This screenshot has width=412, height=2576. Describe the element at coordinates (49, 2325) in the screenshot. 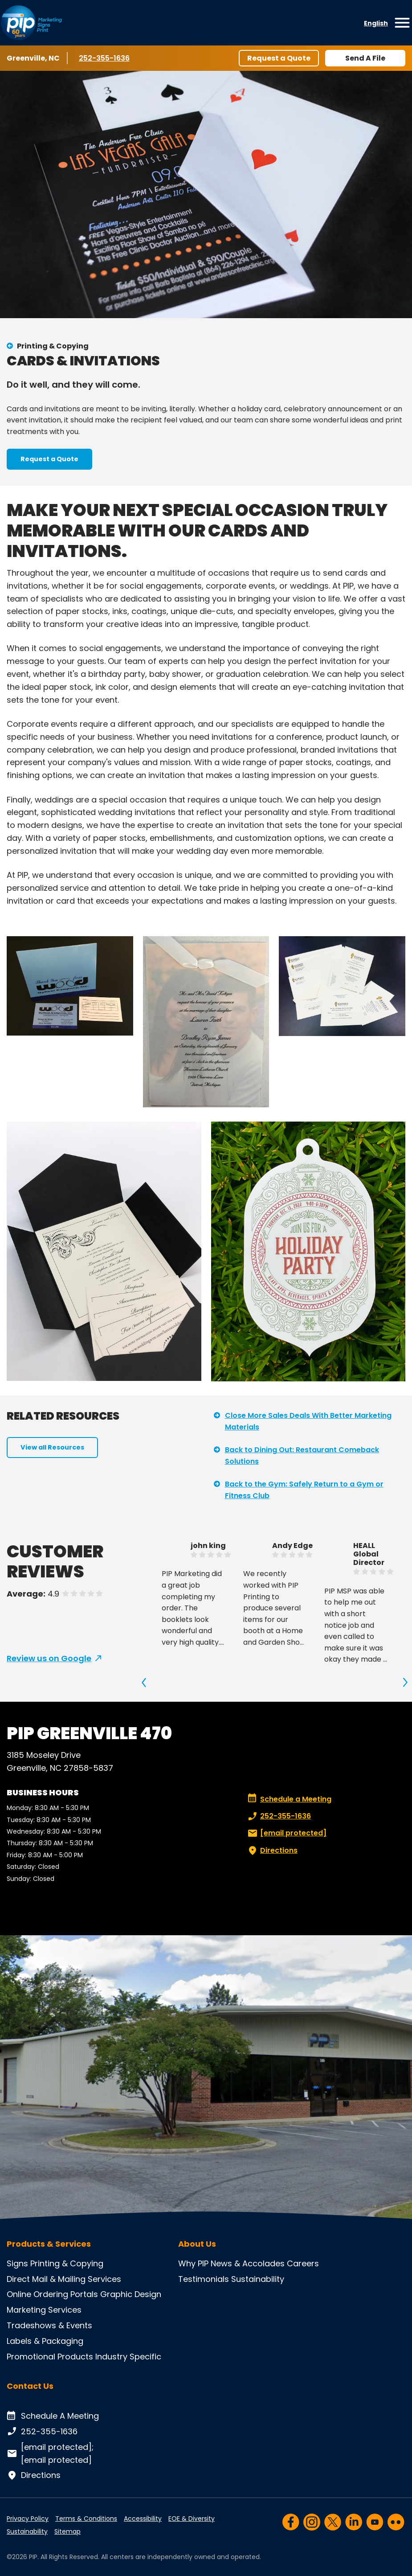

I see `Tradeshows & Events` at that location.